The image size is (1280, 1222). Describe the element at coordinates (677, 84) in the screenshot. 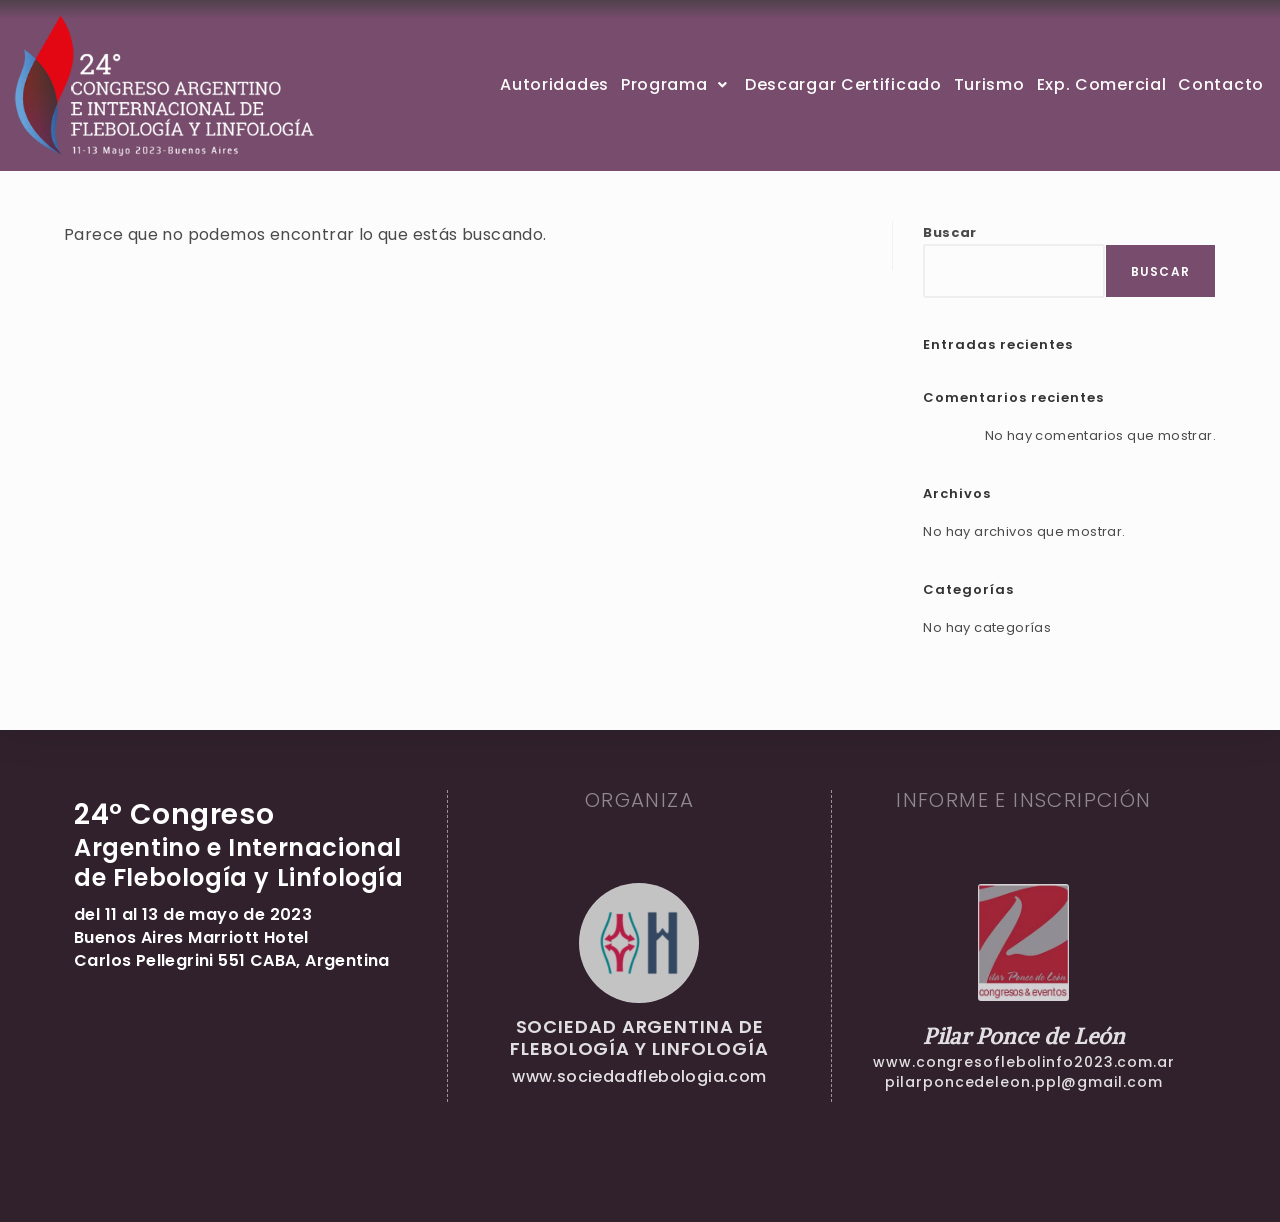

I see `Programa` at that location.